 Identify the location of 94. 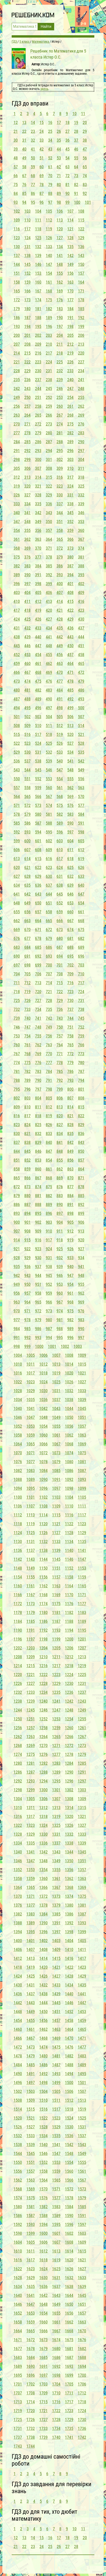
(24, 202).